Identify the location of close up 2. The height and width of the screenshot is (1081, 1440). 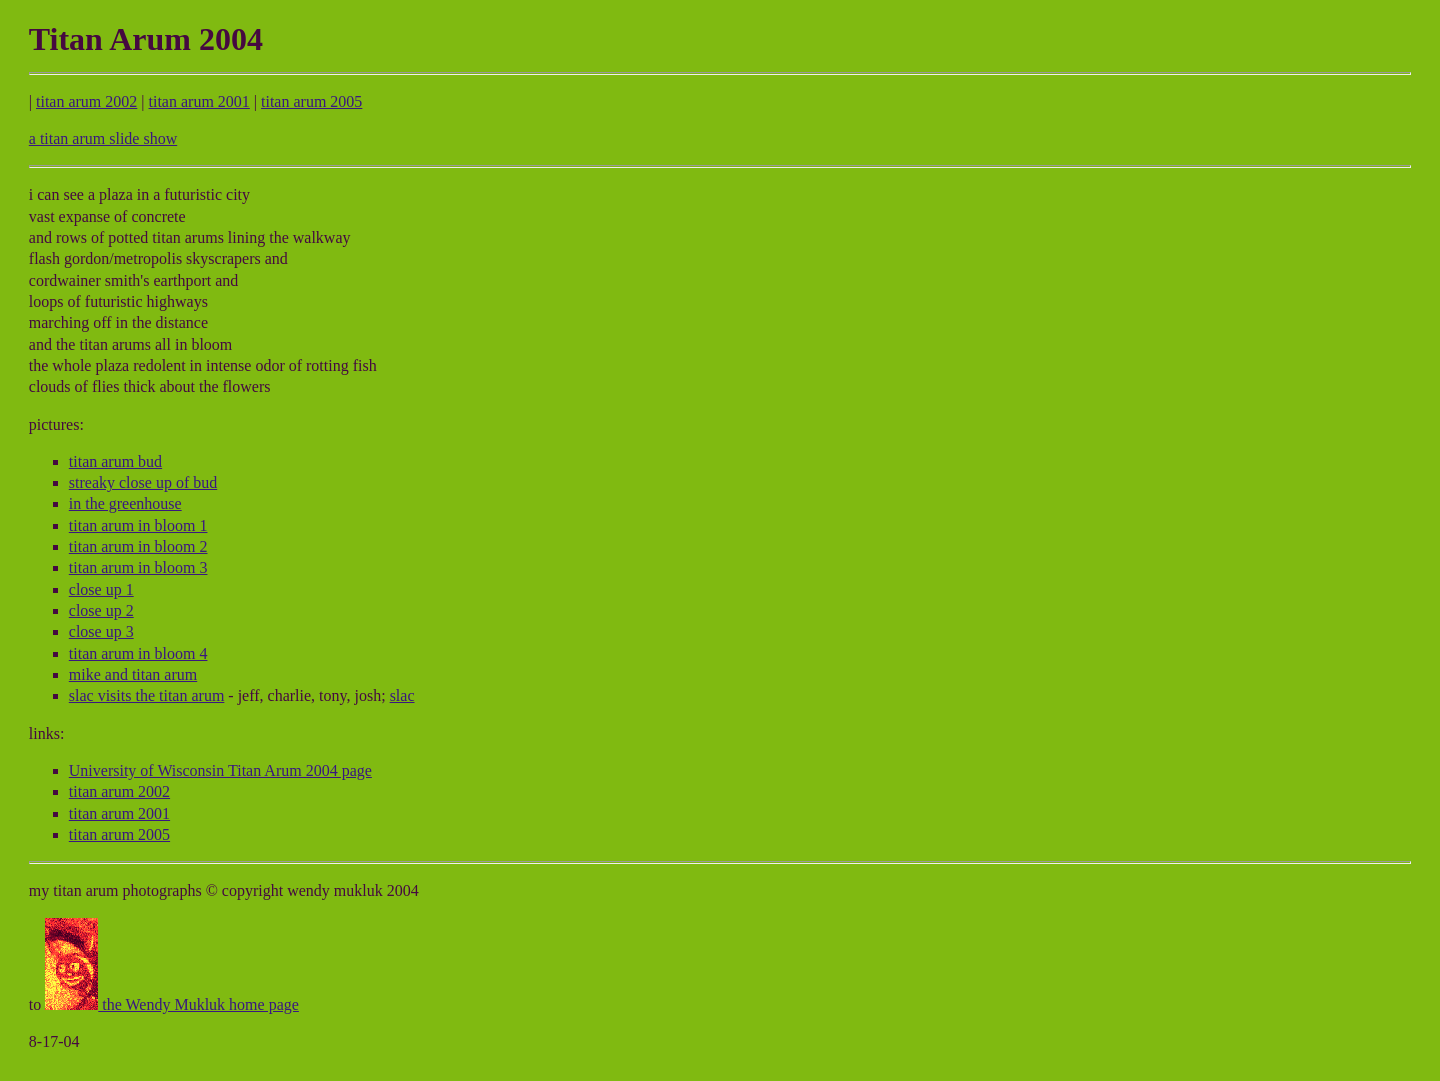
(101, 610).